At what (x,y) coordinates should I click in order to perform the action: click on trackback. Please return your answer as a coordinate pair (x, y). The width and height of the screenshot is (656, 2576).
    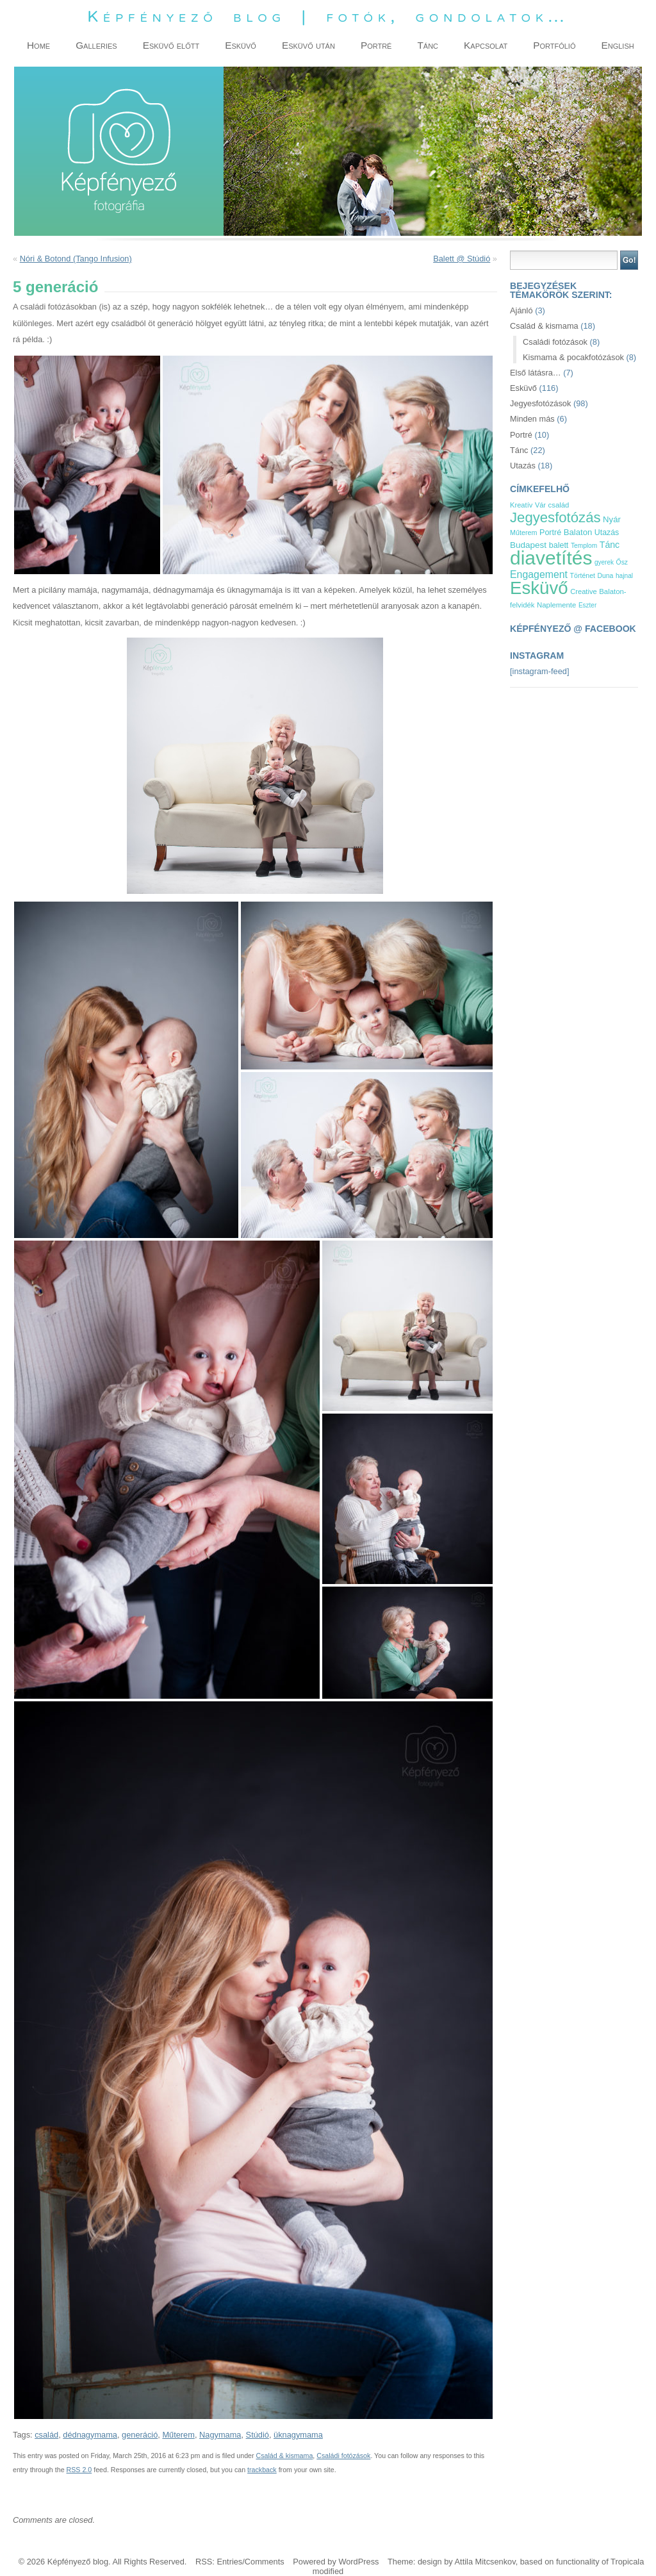
    Looking at the image, I should click on (262, 2469).